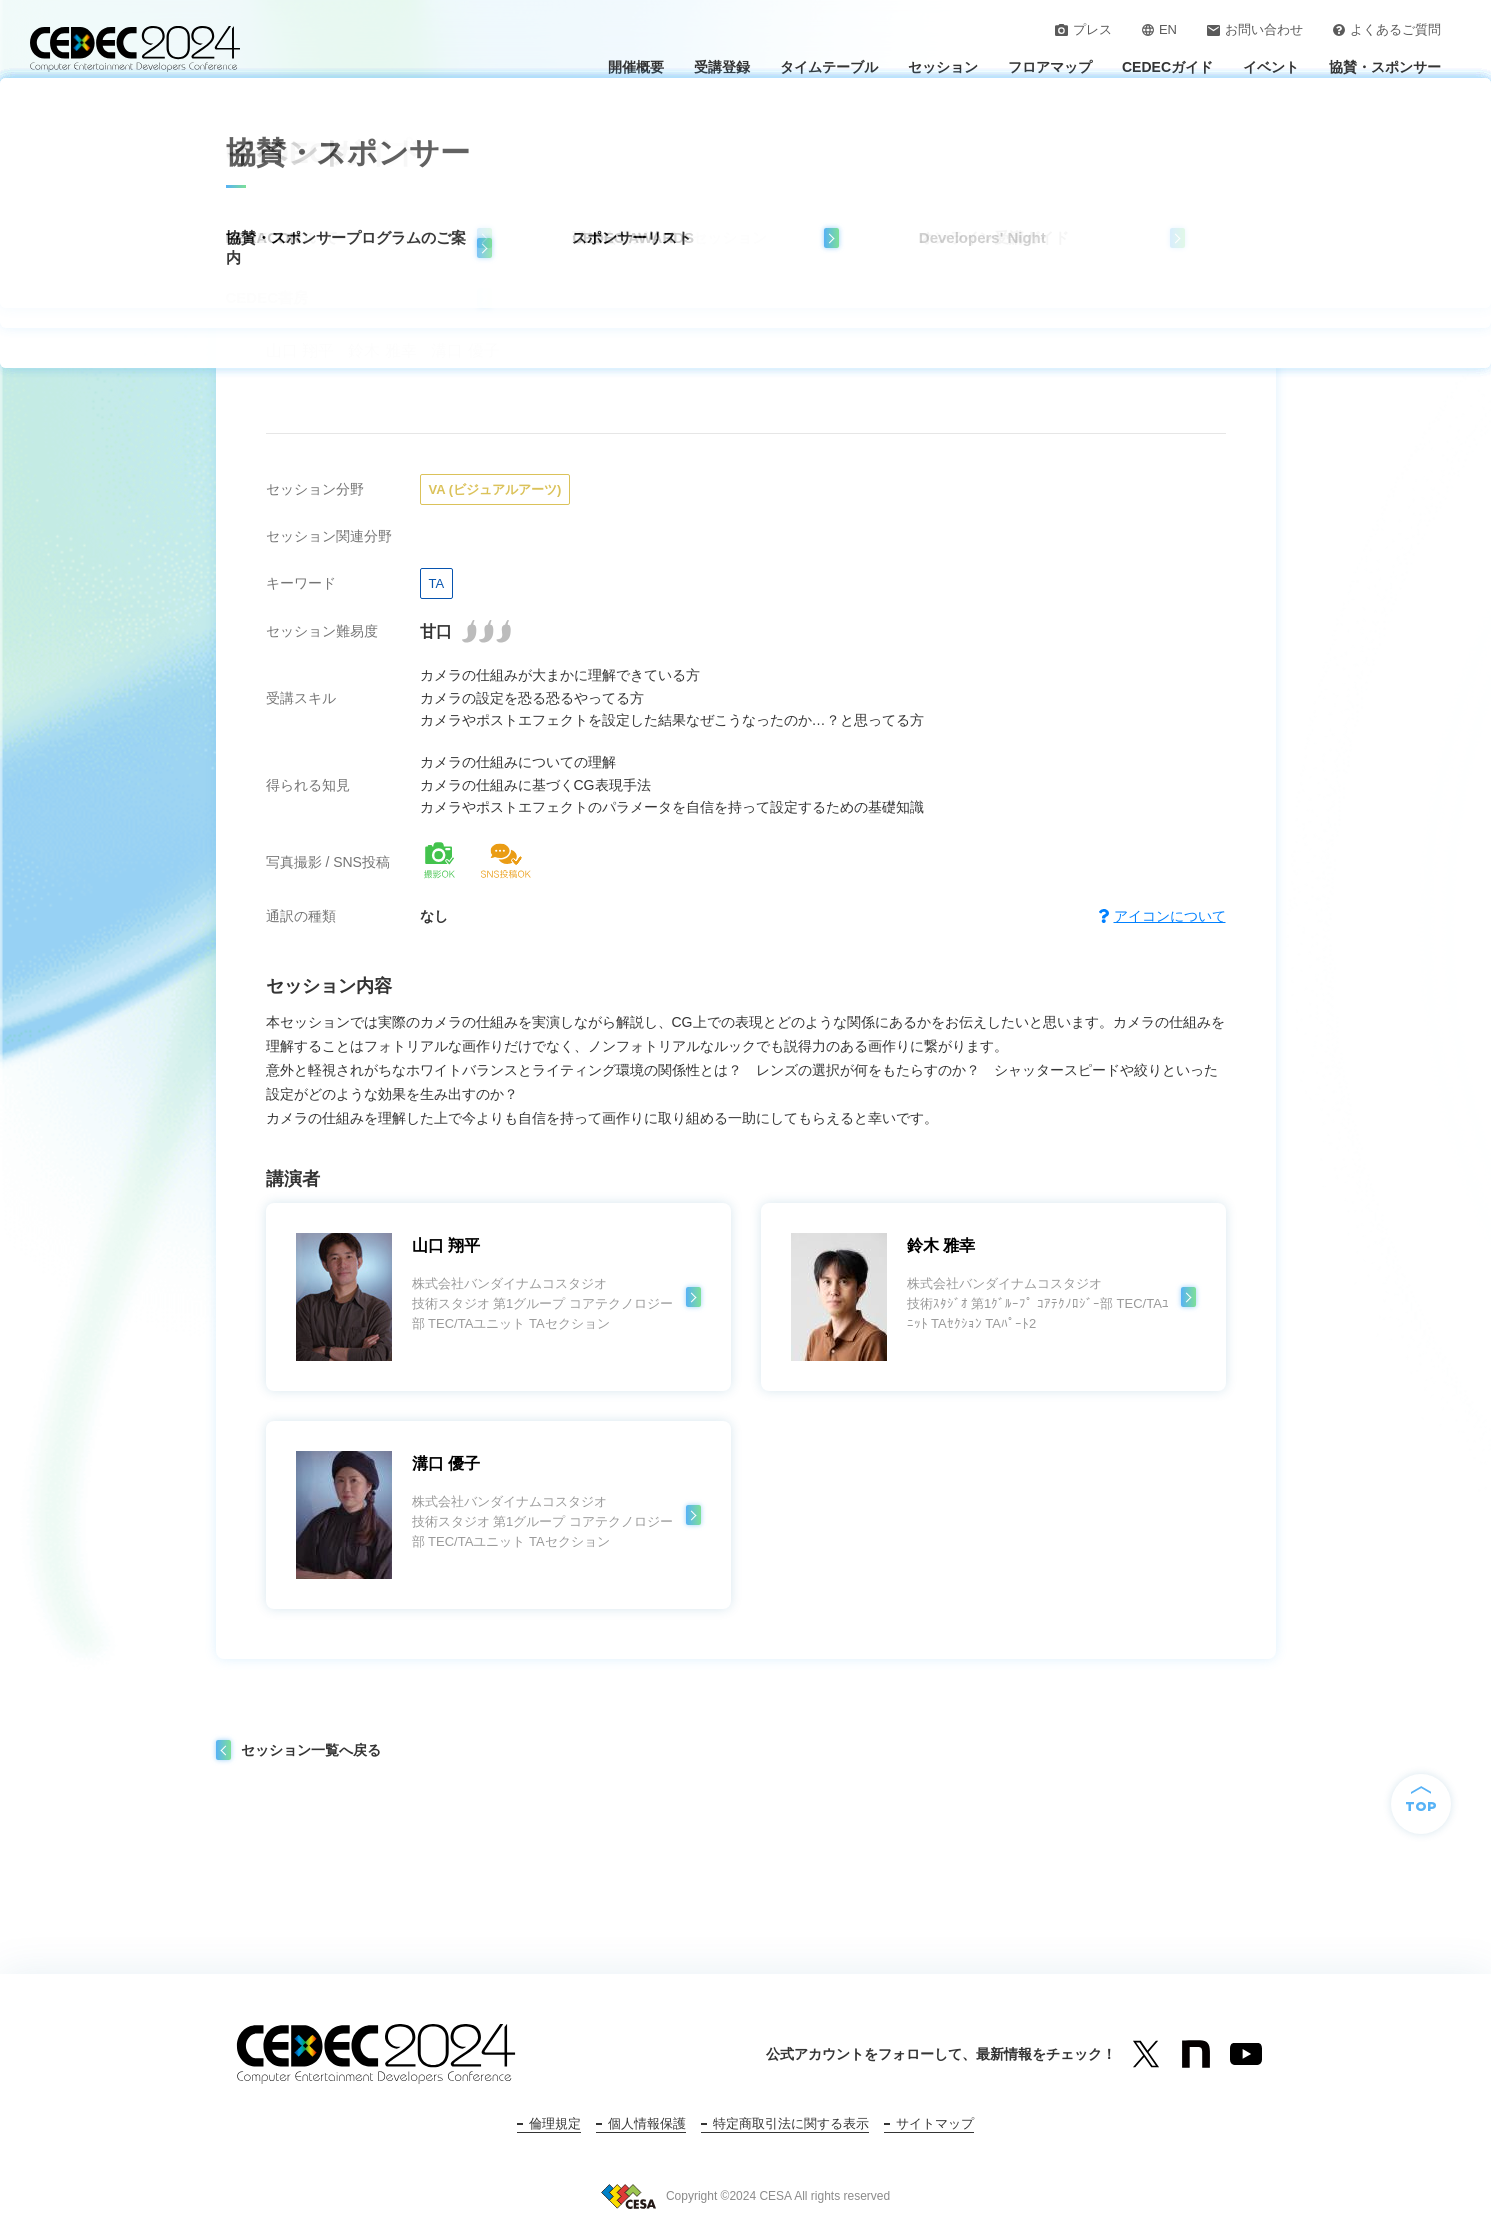  What do you see at coordinates (943, 67) in the screenshot?
I see `セッション` at bounding box center [943, 67].